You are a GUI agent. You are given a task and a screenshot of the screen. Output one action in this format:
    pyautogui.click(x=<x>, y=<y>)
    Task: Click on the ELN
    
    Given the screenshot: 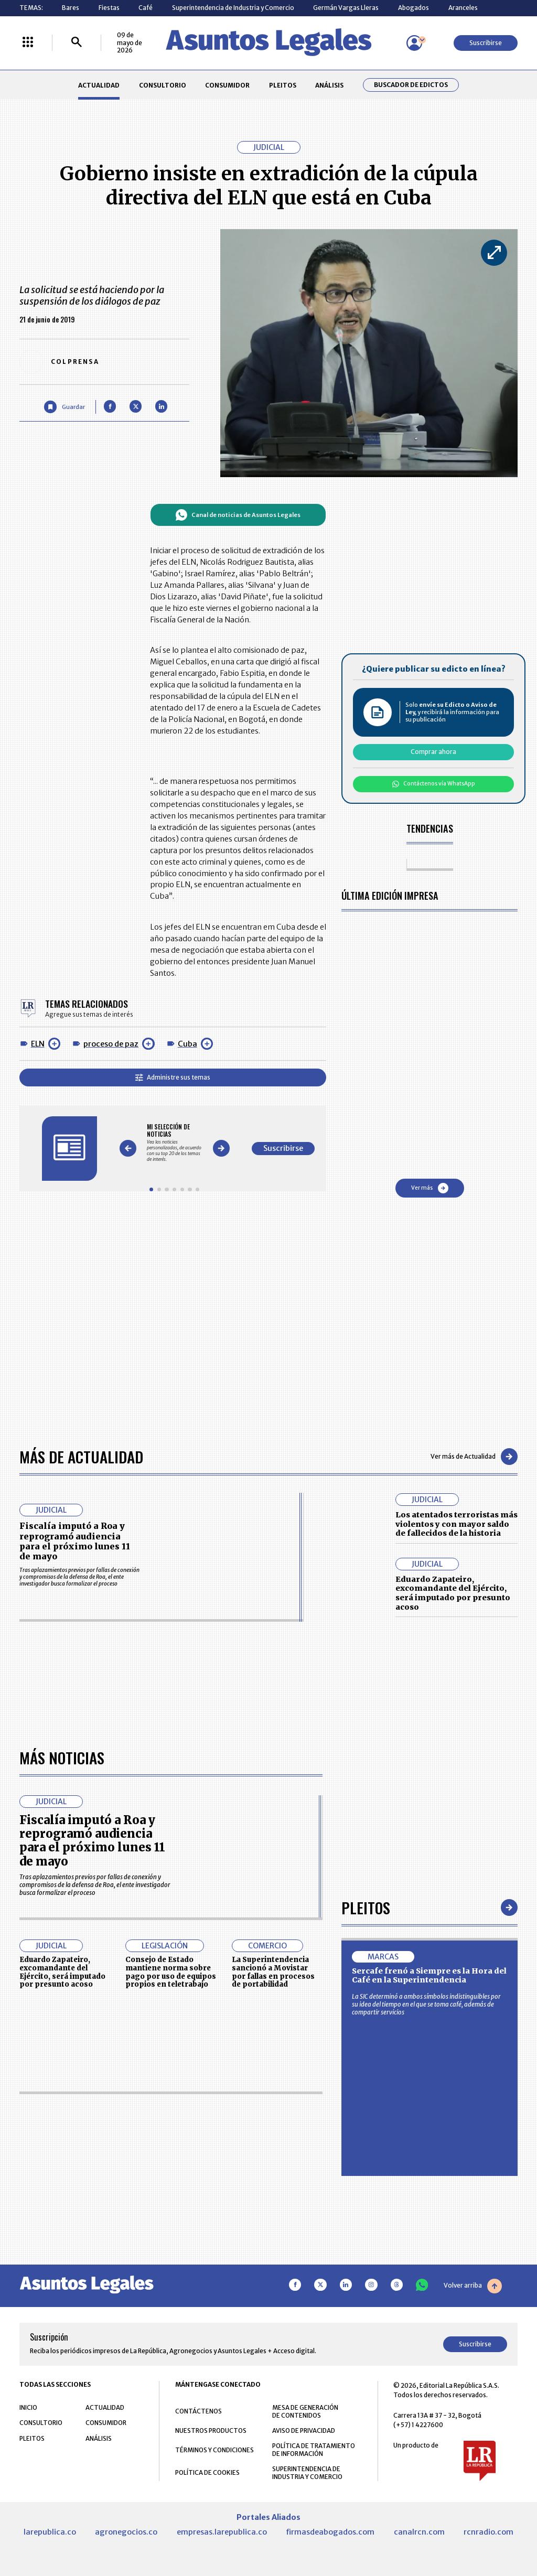 What is the action you would take?
    pyautogui.click(x=38, y=1044)
    